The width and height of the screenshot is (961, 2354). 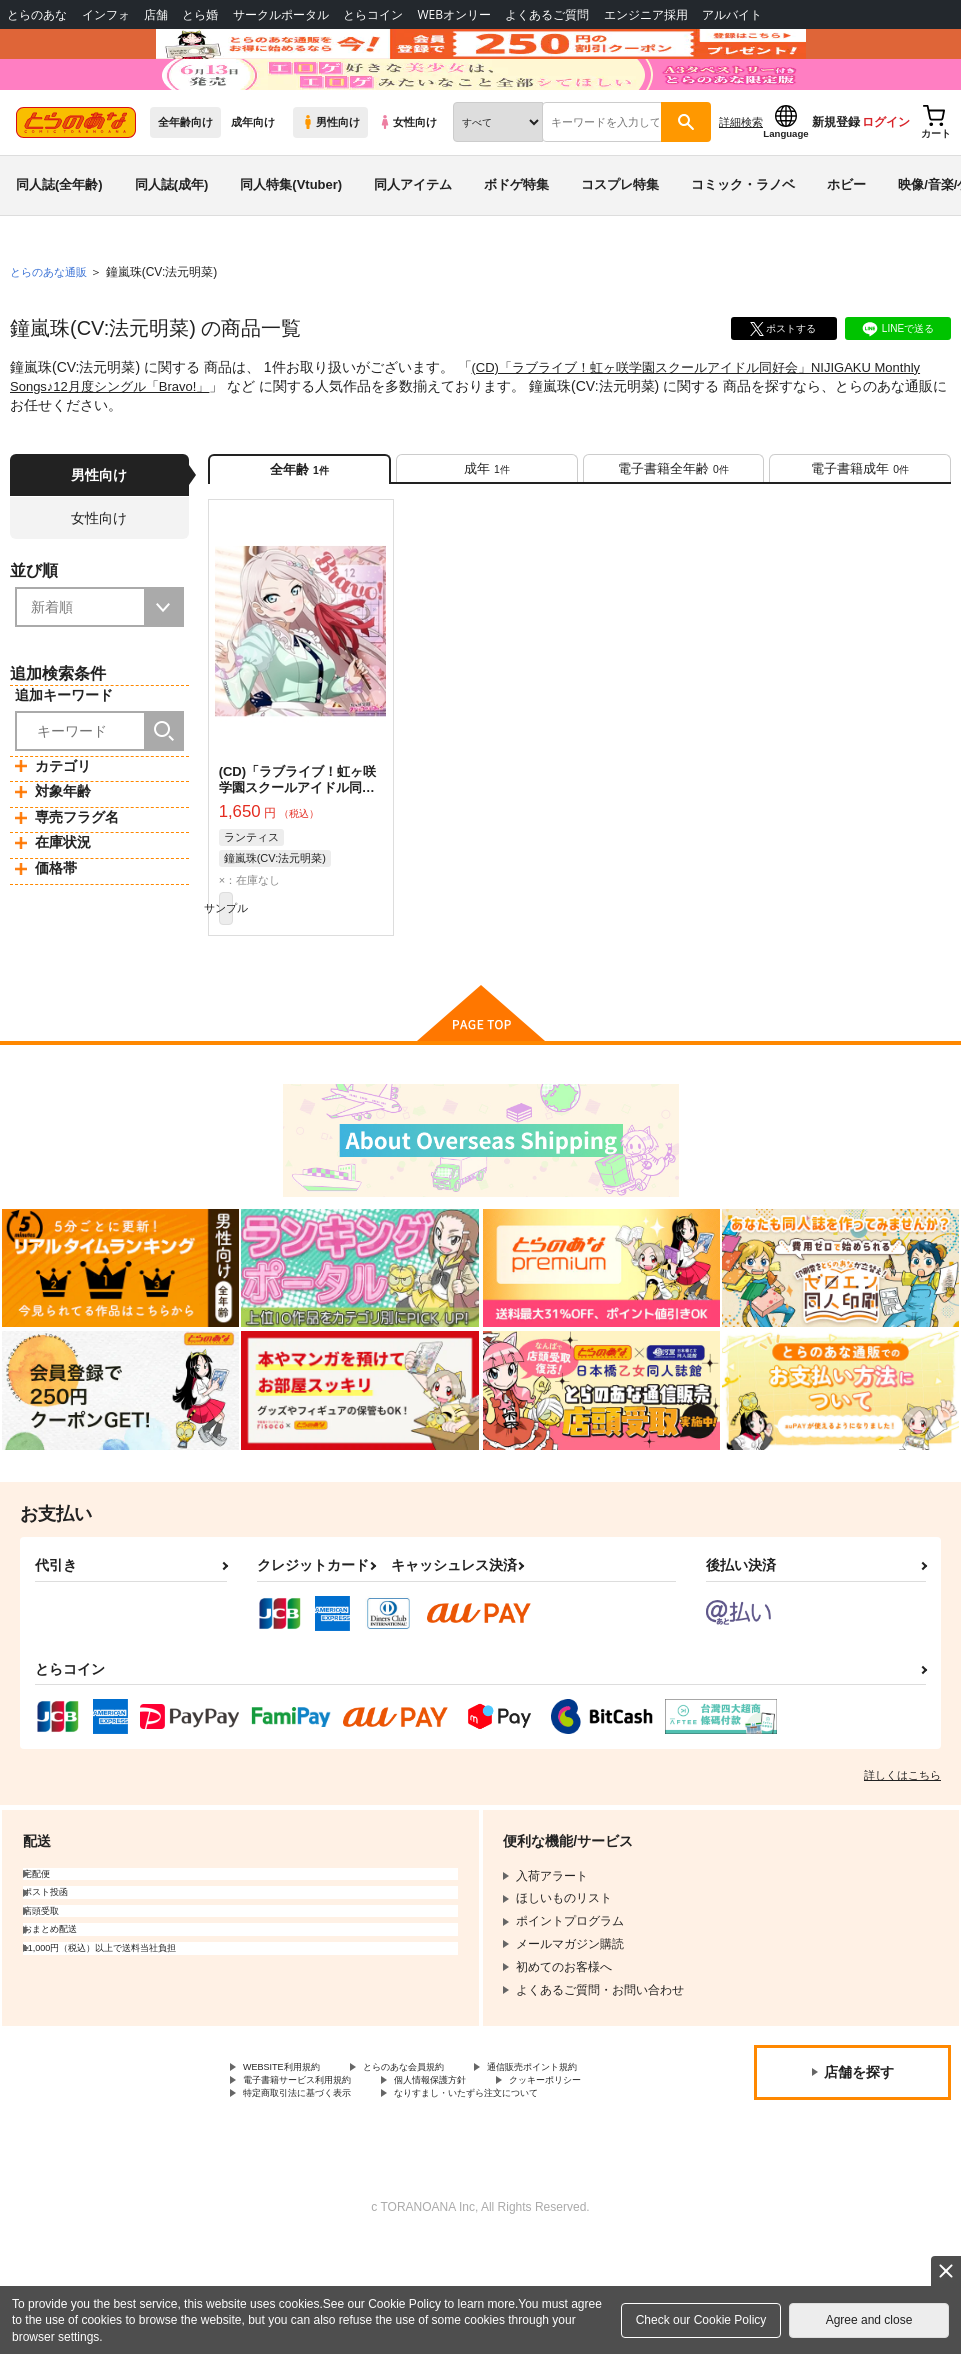 What do you see at coordinates (291, 2185) in the screenshot?
I see `個人情報保護方針` at bounding box center [291, 2185].